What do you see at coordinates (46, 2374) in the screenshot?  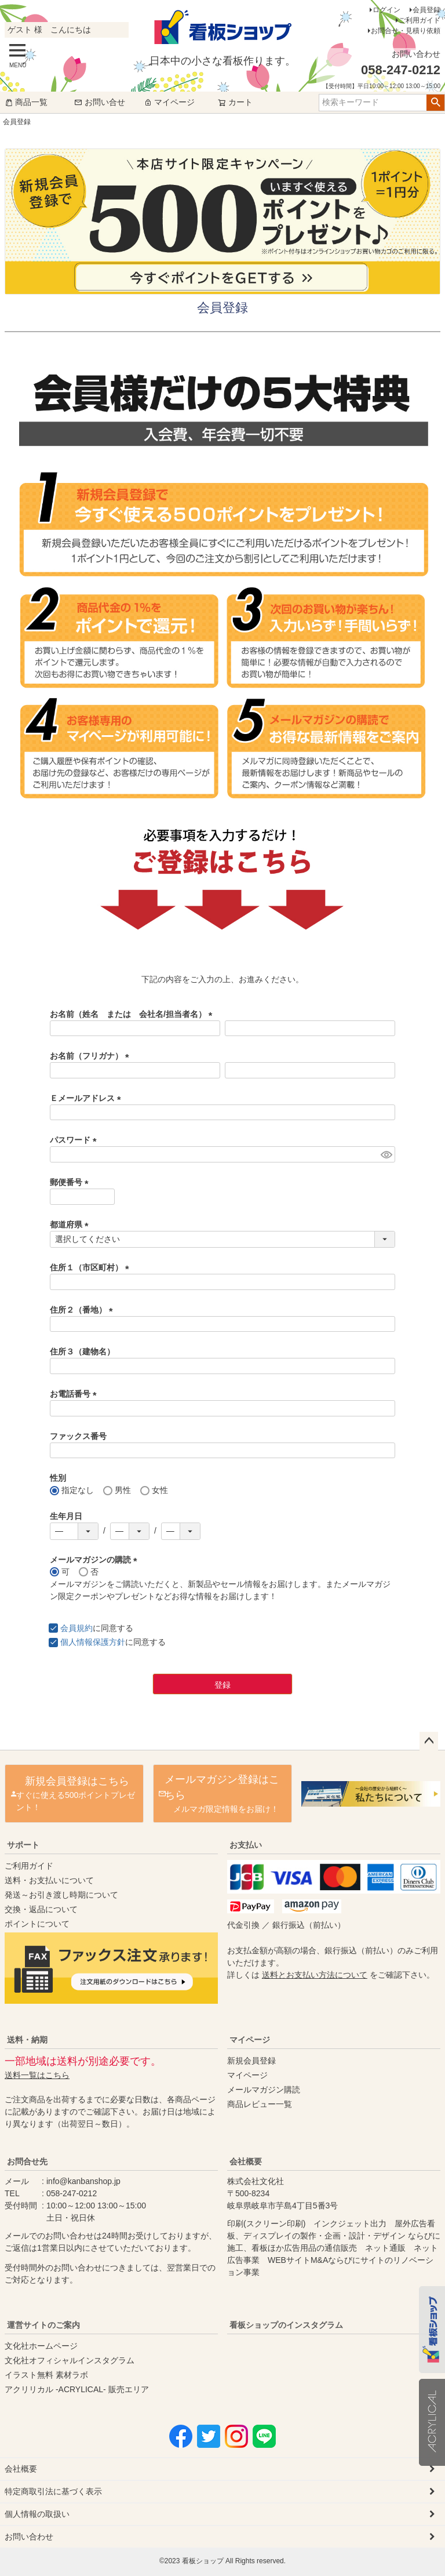 I see `イラスト無料 素材ラボ` at bounding box center [46, 2374].